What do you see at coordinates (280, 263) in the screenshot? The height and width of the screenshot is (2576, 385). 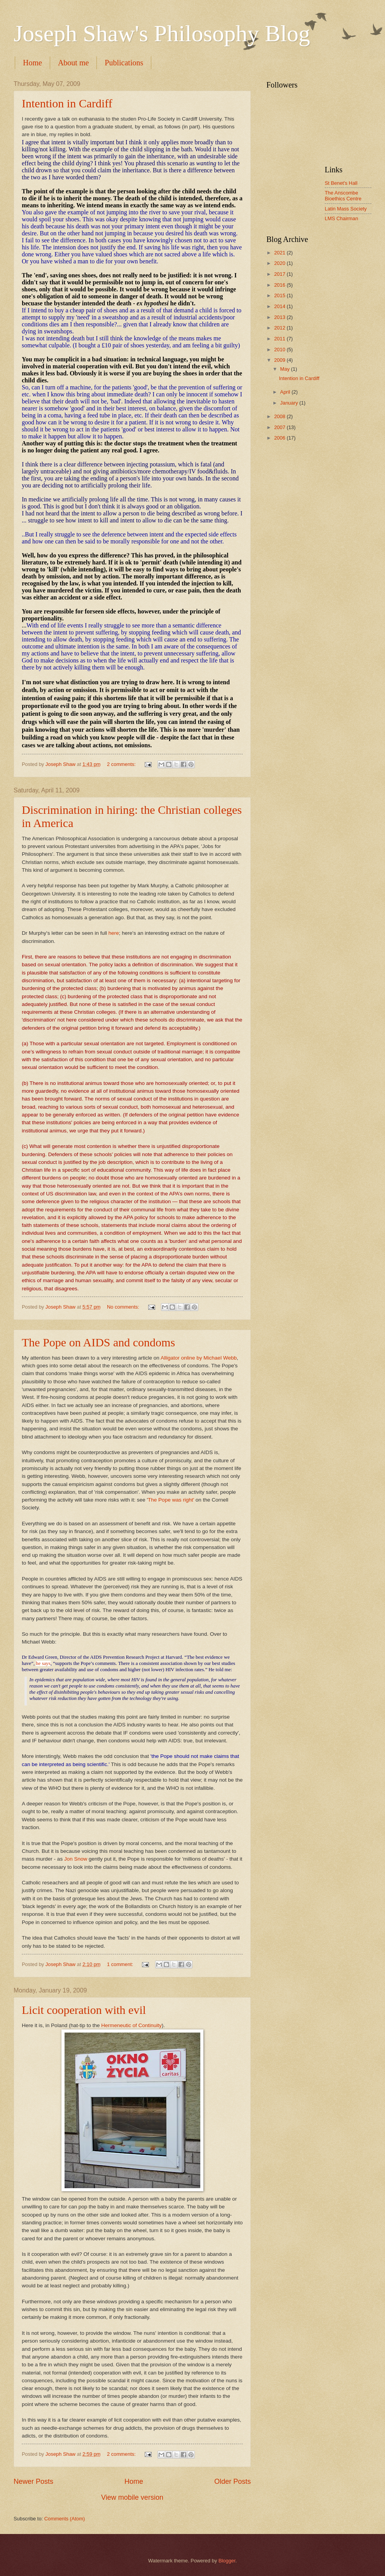 I see `2020` at bounding box center [280, 263].